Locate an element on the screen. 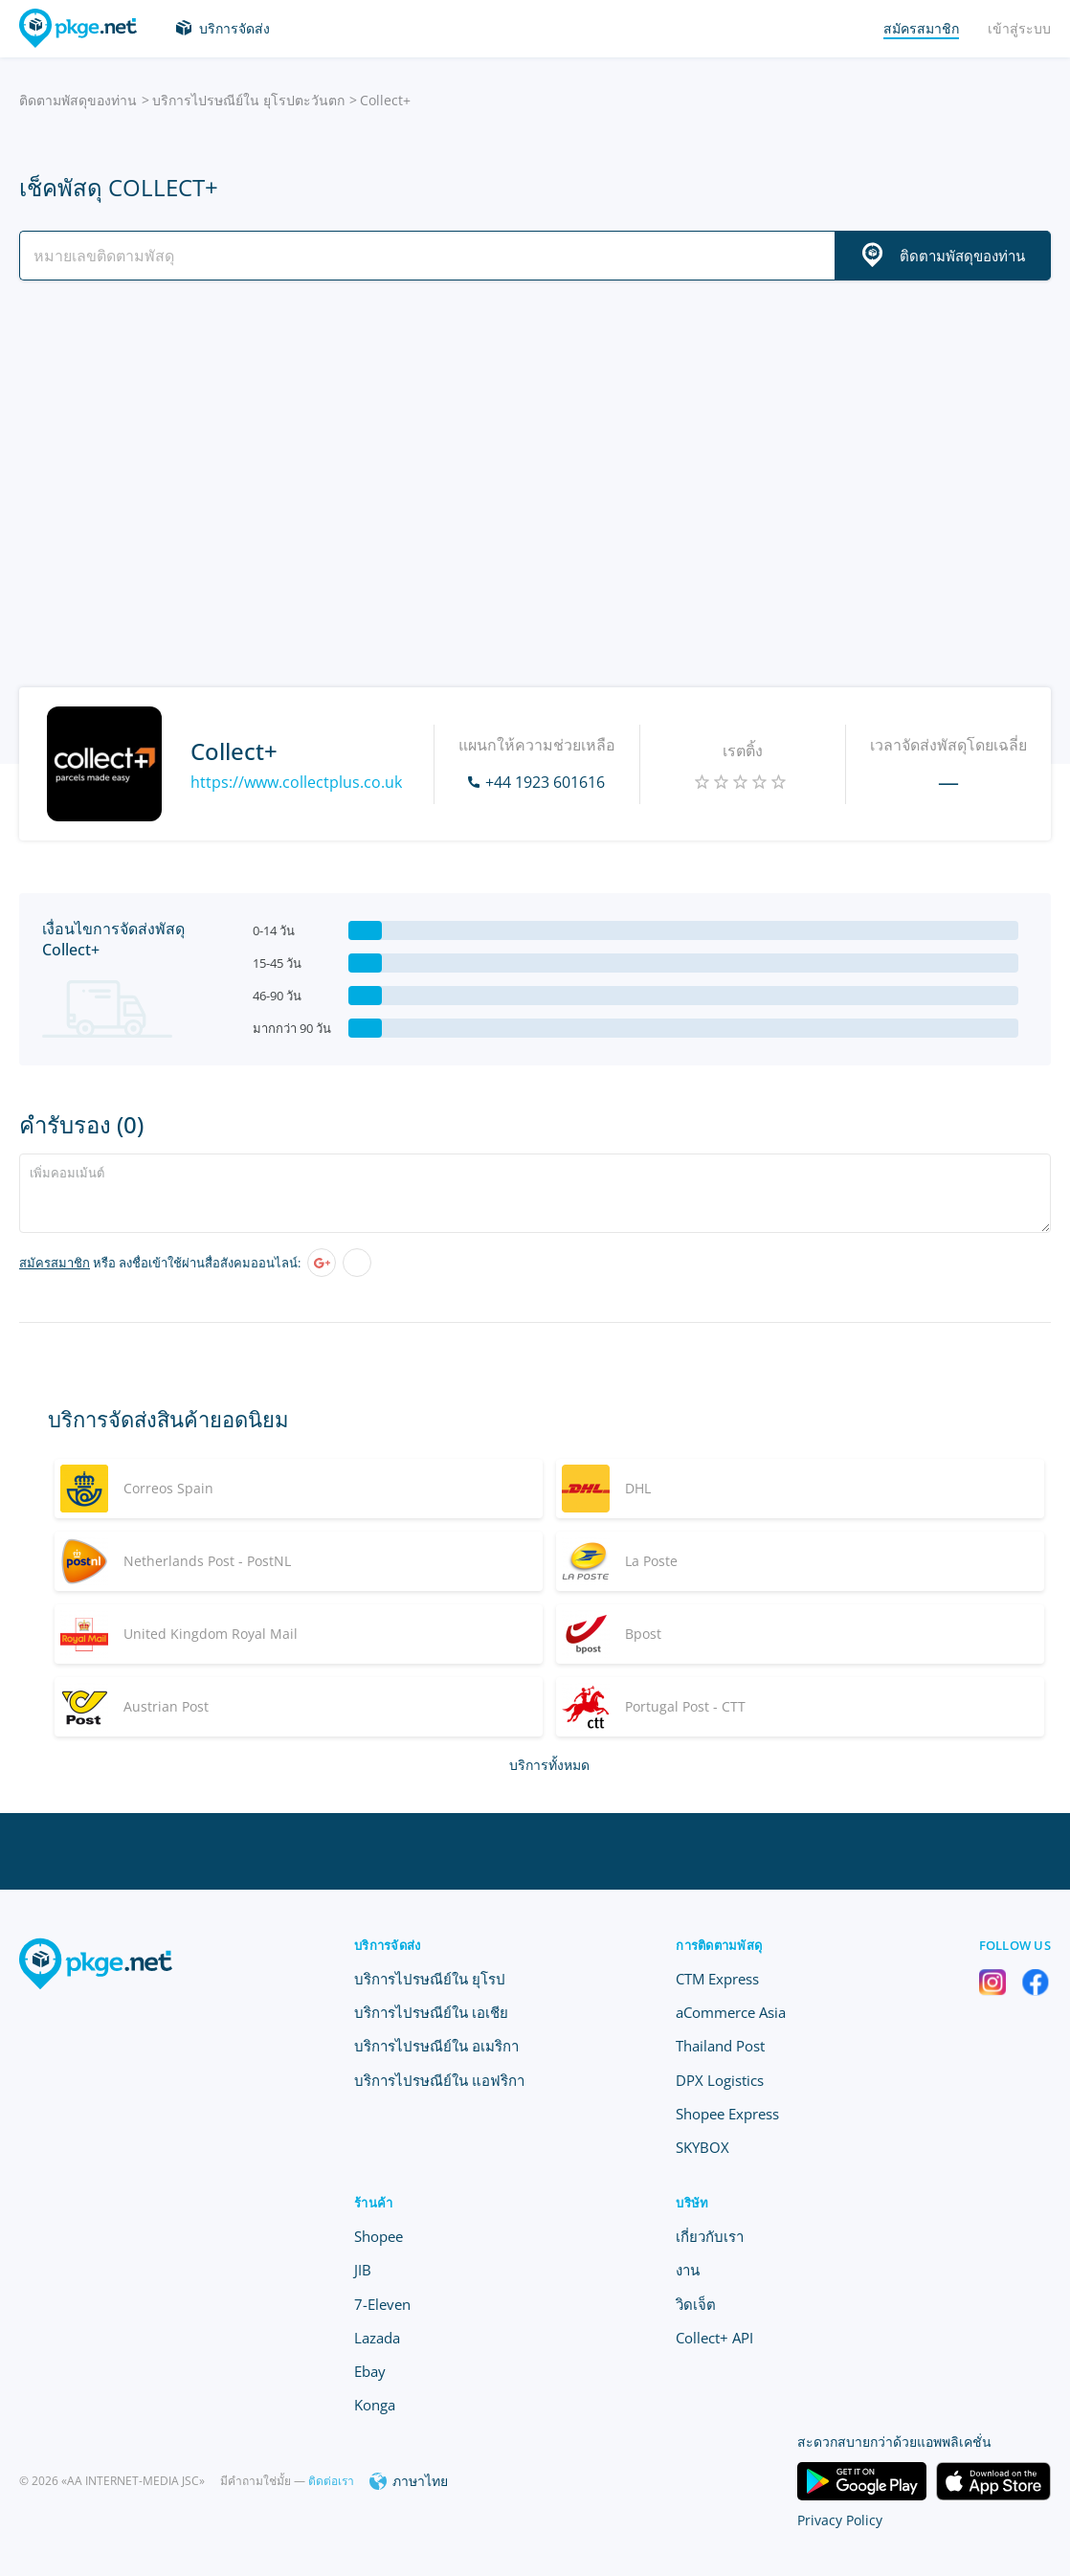 The width and height of the screenshot is (1070, 2576). Lazada is located at coordinates (377, 2337).